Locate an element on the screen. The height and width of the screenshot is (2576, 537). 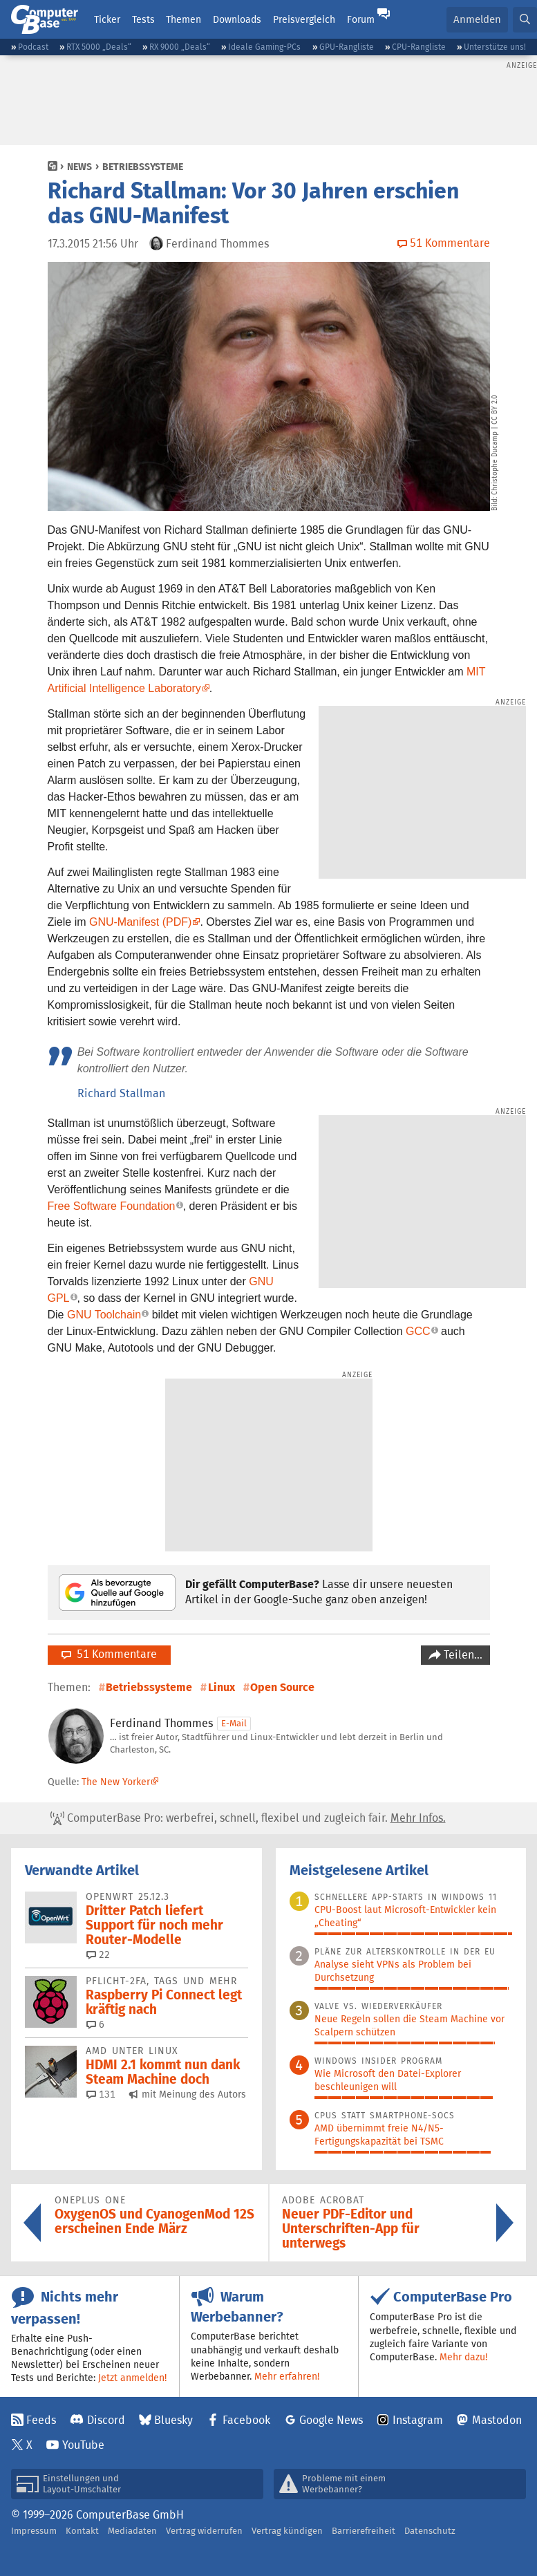
Discord is located at coordinates (106, 2420).